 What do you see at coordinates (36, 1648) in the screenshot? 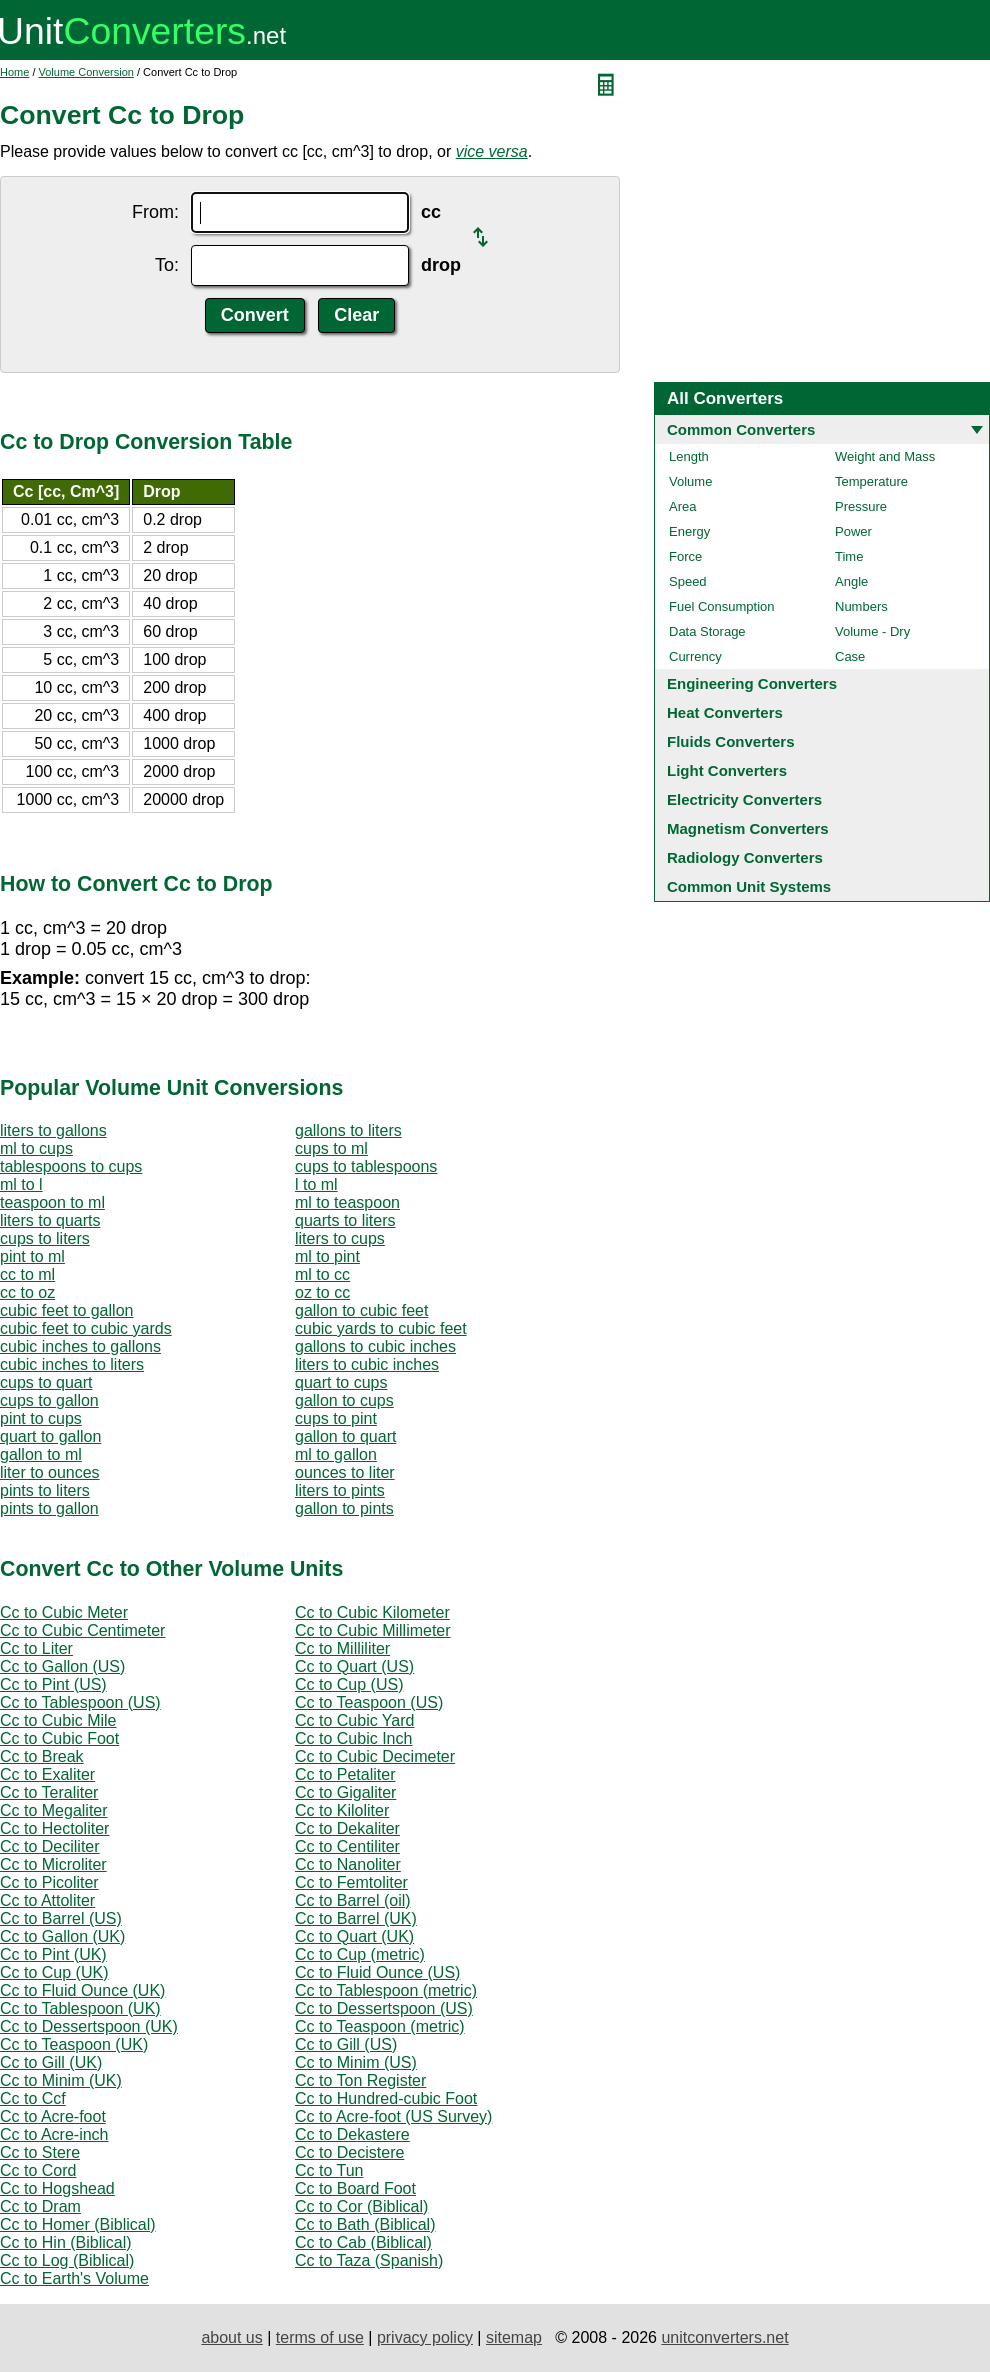
I see `Cc to Liter` at bounding box center [36, 1648].